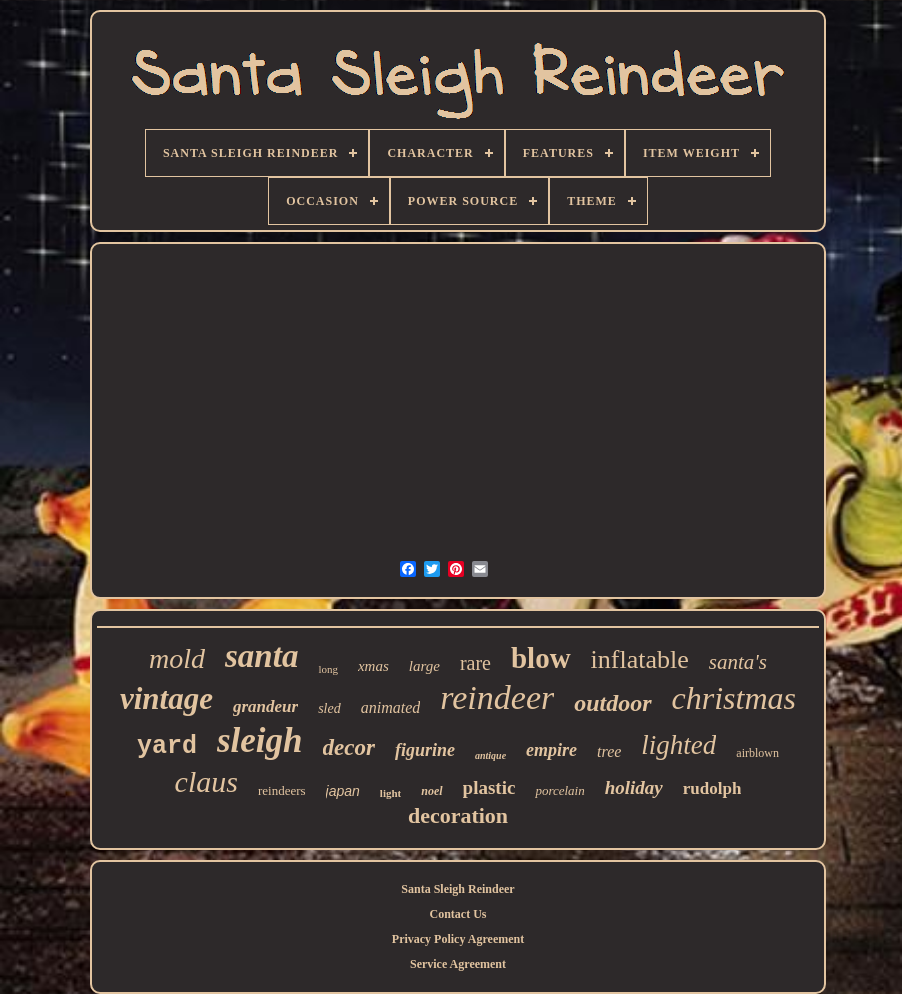 This screenshot has width=902, height=994. Describe the element at coordinates (265, 706) in the screenshot. I see `grandeur` at that location.